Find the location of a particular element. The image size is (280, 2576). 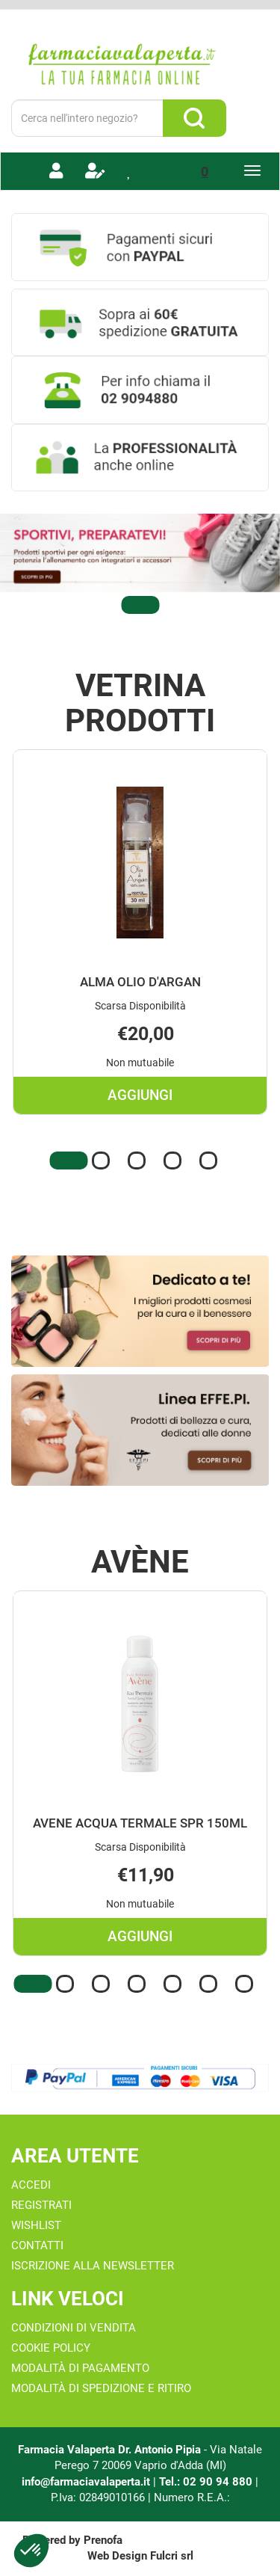

Modalità di Pagamento is located at coordinates (80, 2368).